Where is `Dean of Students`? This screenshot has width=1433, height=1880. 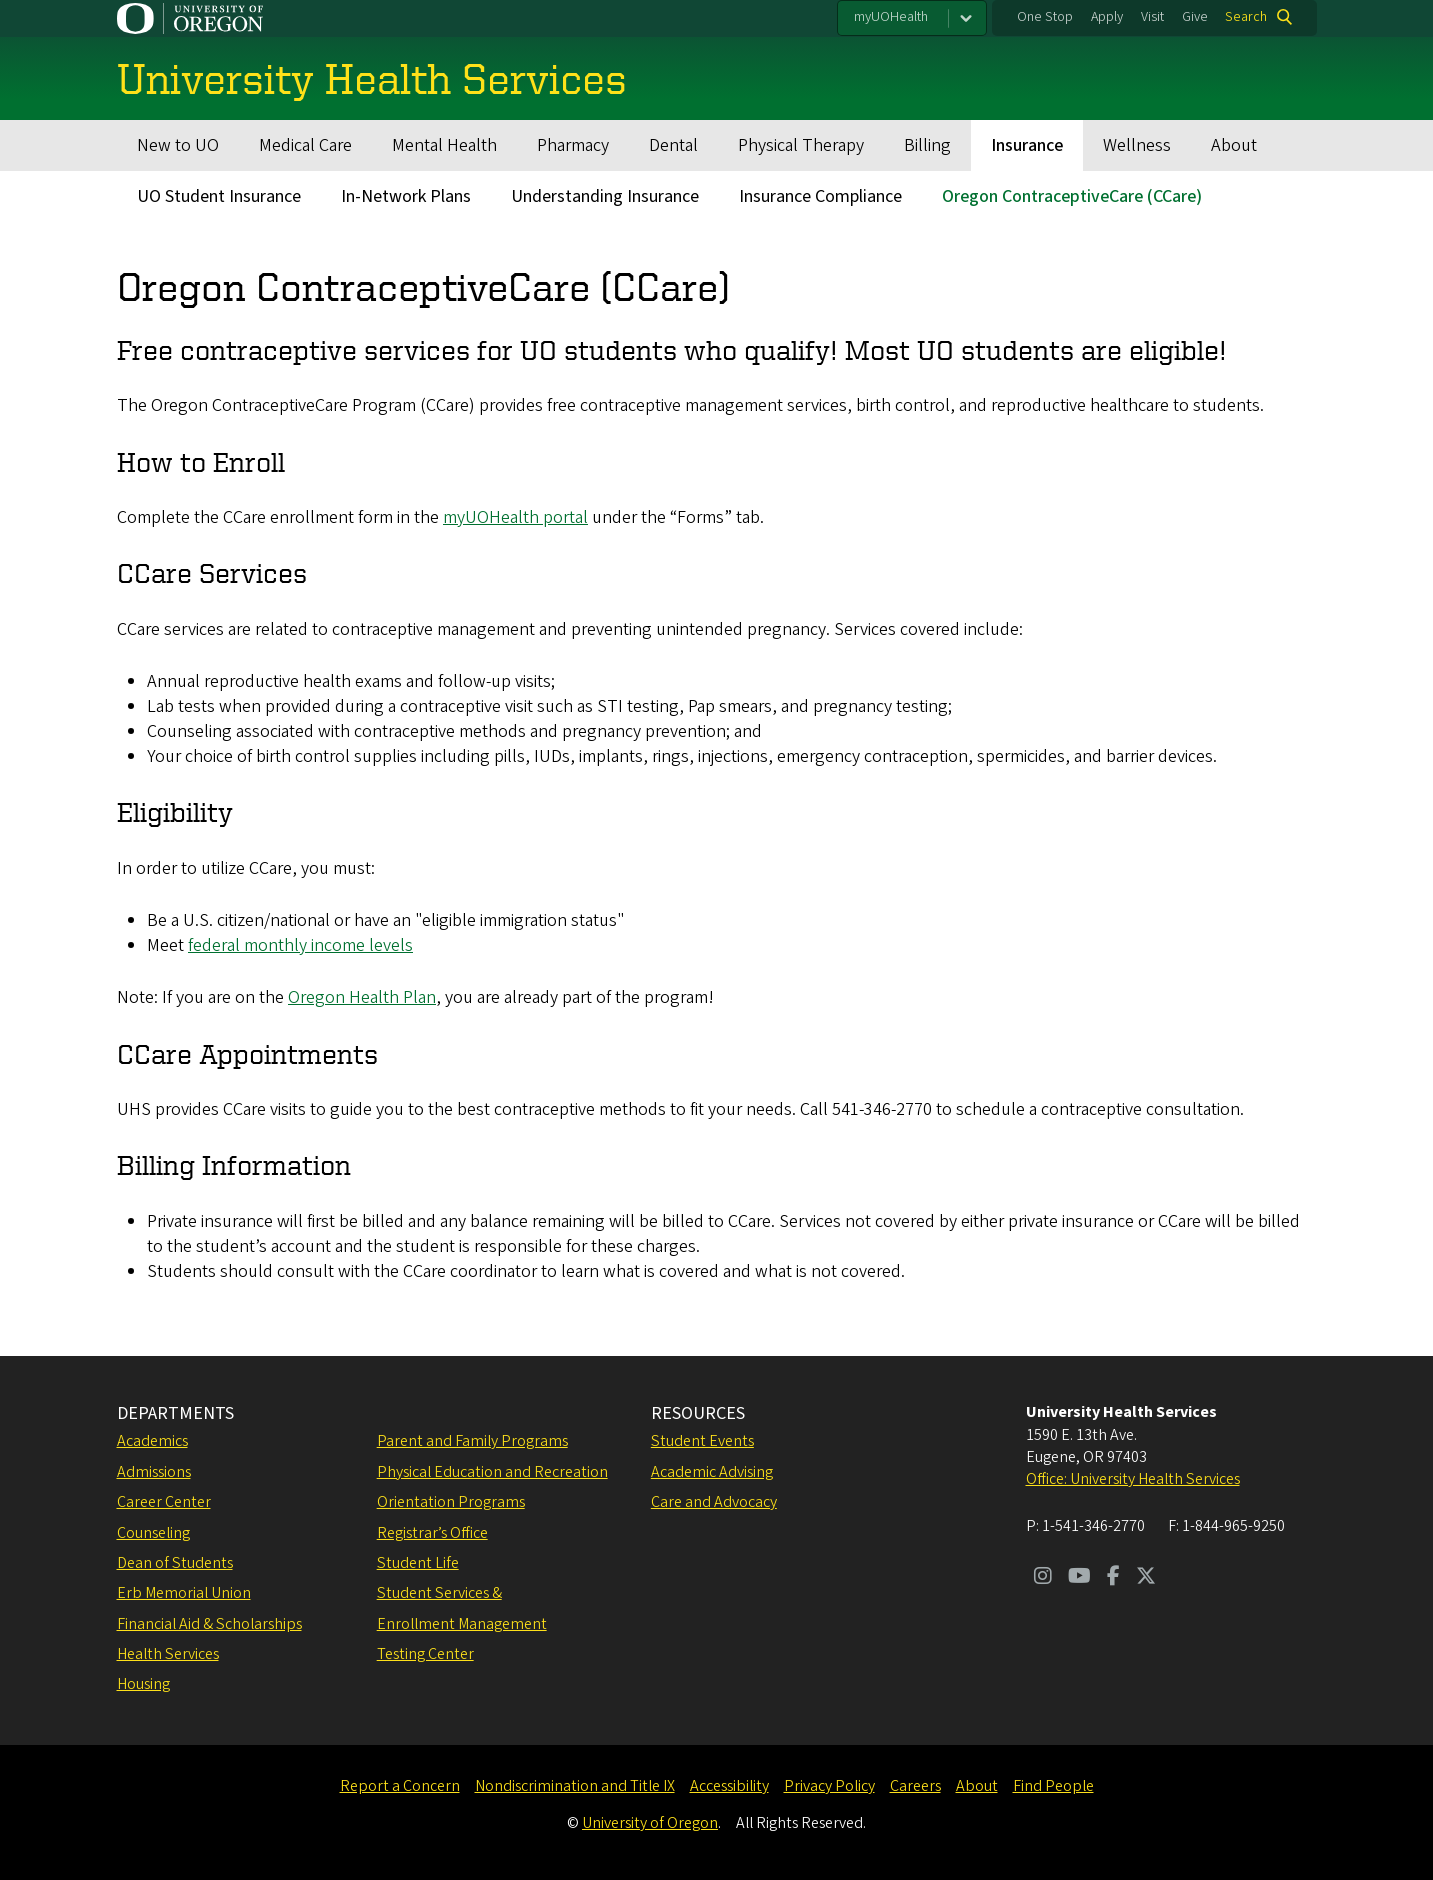
Dean of Students is located at coordinates (175, 1563).